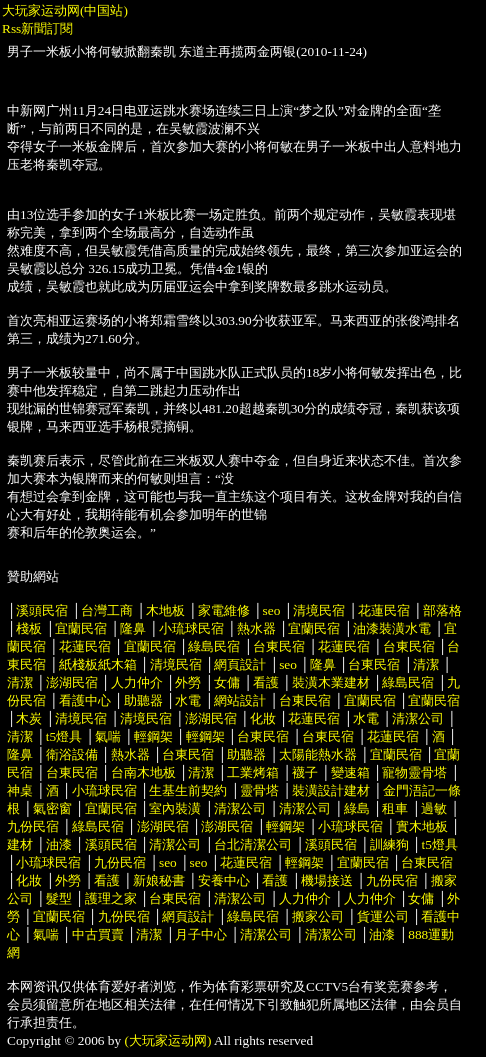 The height and width of the screenshot is (1057, 486). What do you see at coordinates (389, 844) in the screenshot?
I see `訓練狗` at bounding box center [389, 844].